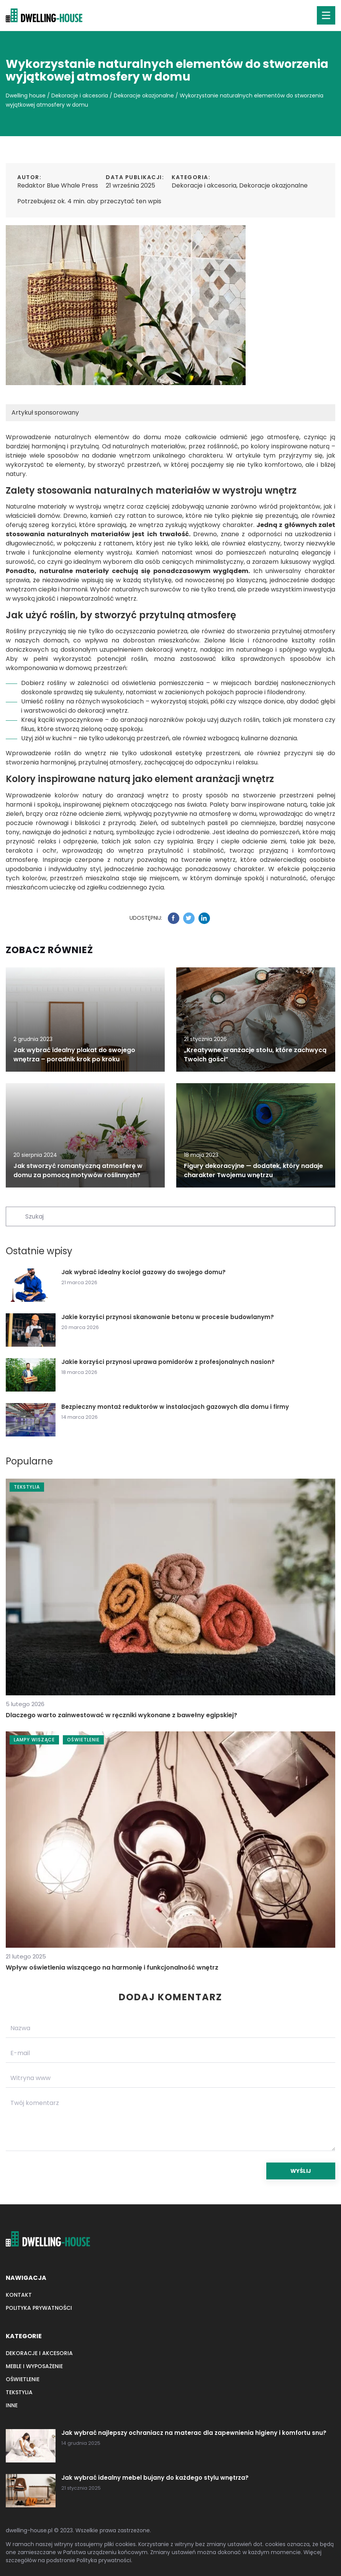 The image size is (341, 2576). What do you see at coordinates (204, 918) in the screenshot?
I see `[Udostępnij na linkedin.com]` at bounding box center [204, 918].